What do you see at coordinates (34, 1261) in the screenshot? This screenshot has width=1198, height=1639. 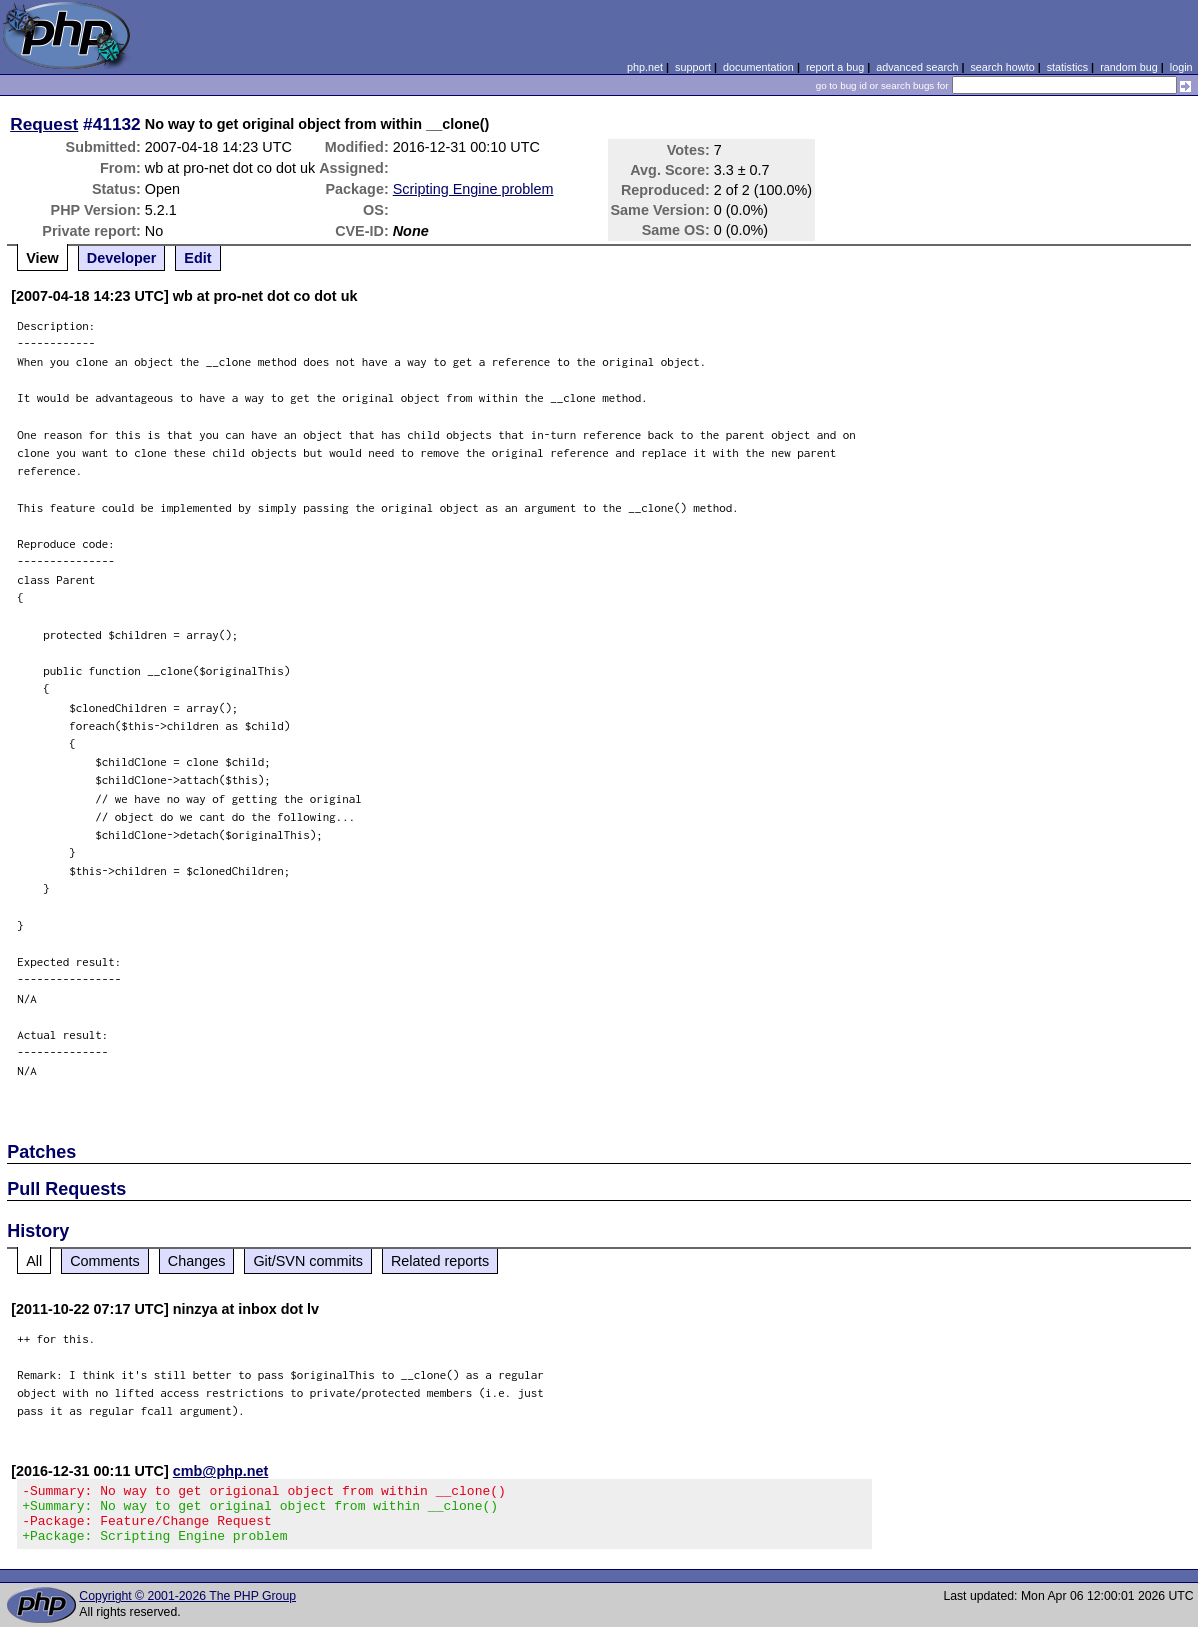 I see `All` at bounding box center [34, 1261].